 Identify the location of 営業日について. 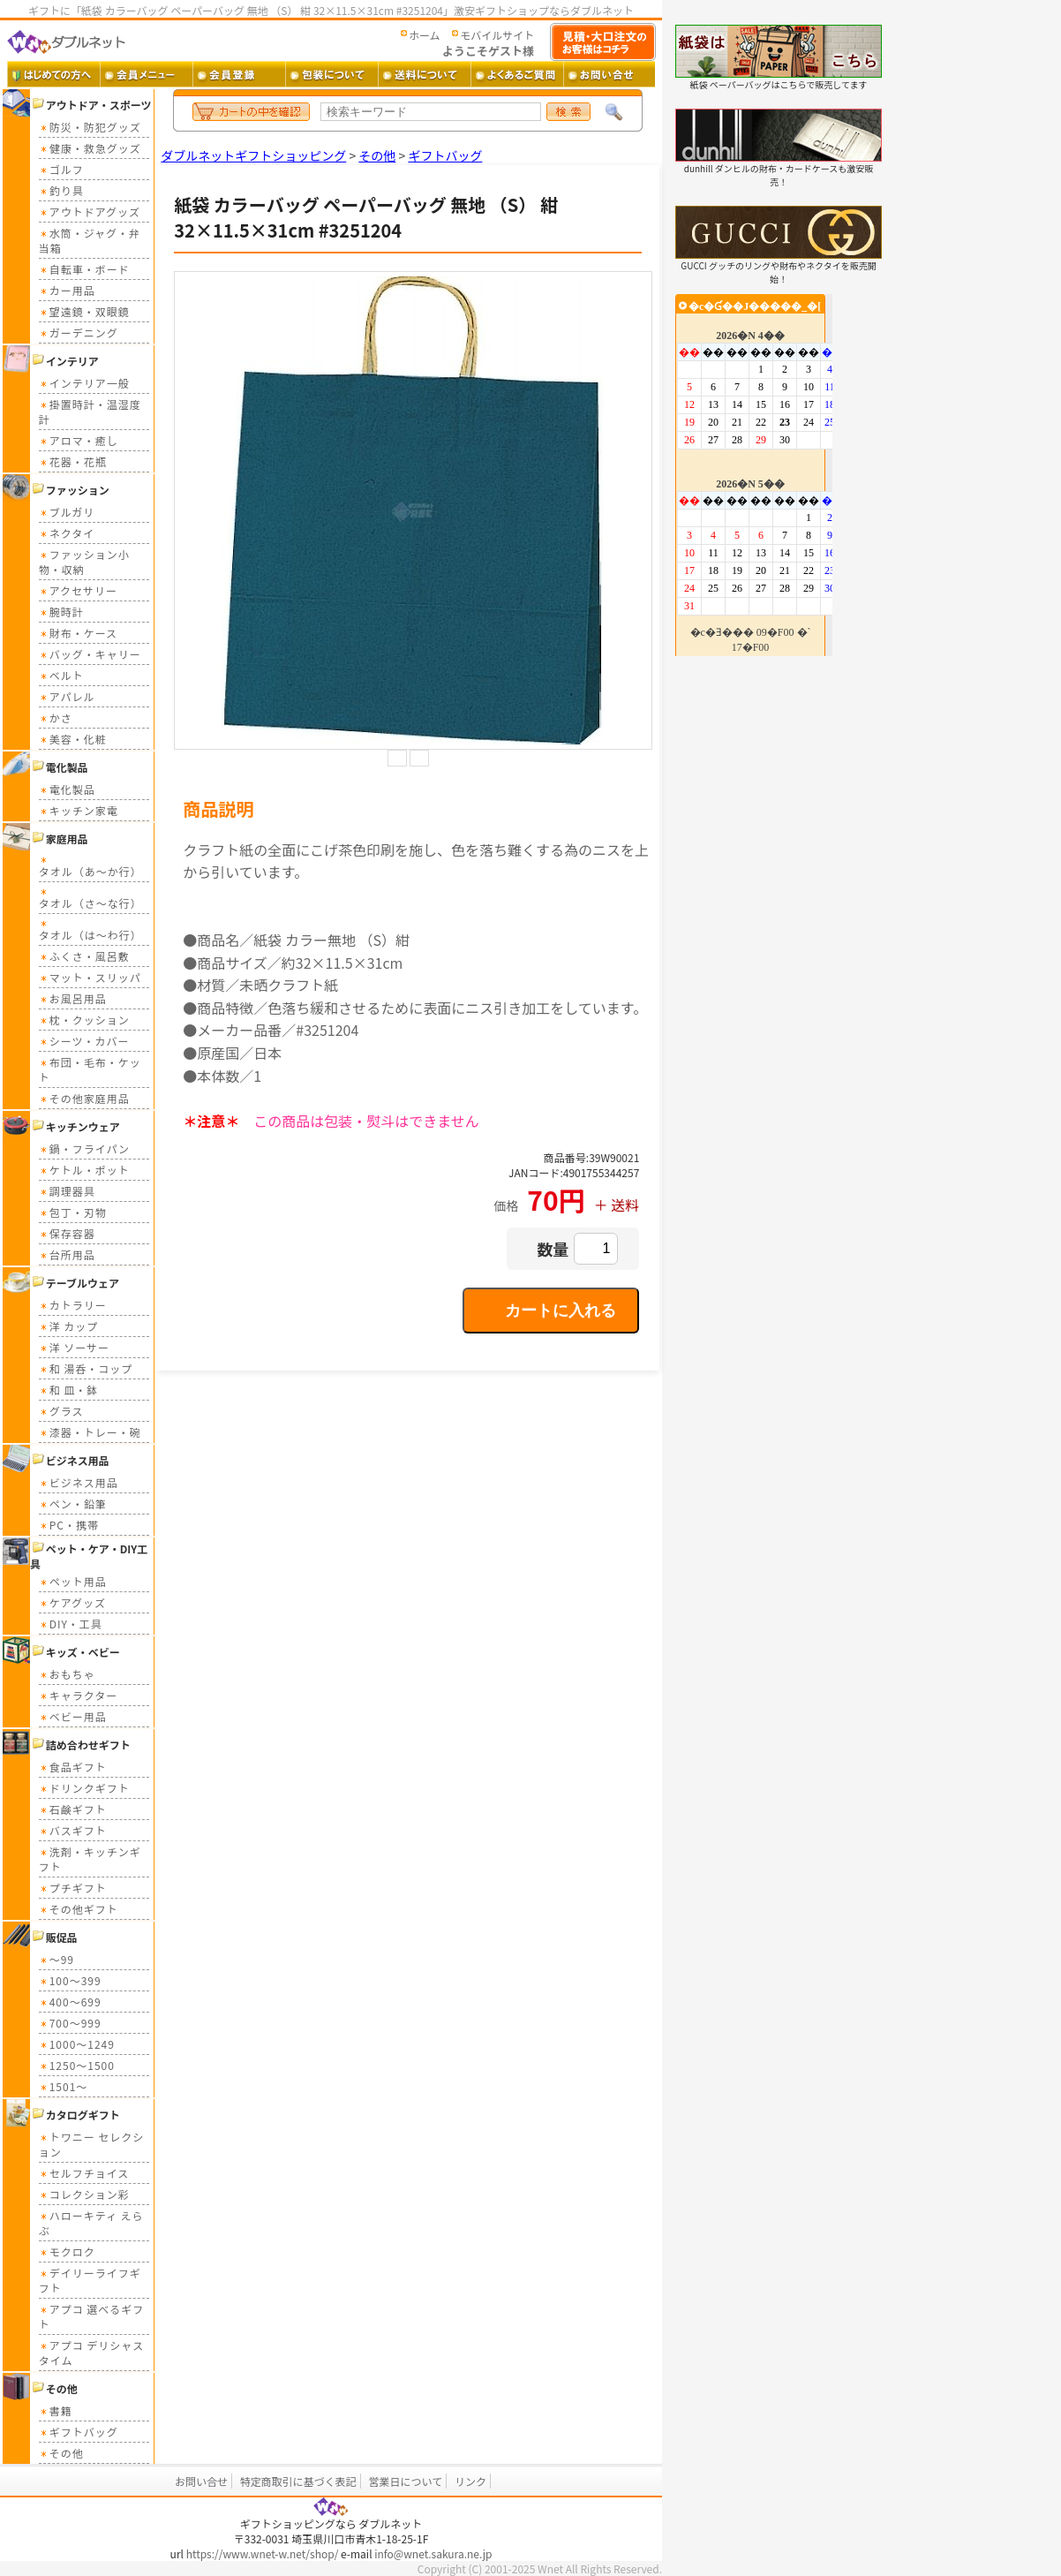
(406, 2481).